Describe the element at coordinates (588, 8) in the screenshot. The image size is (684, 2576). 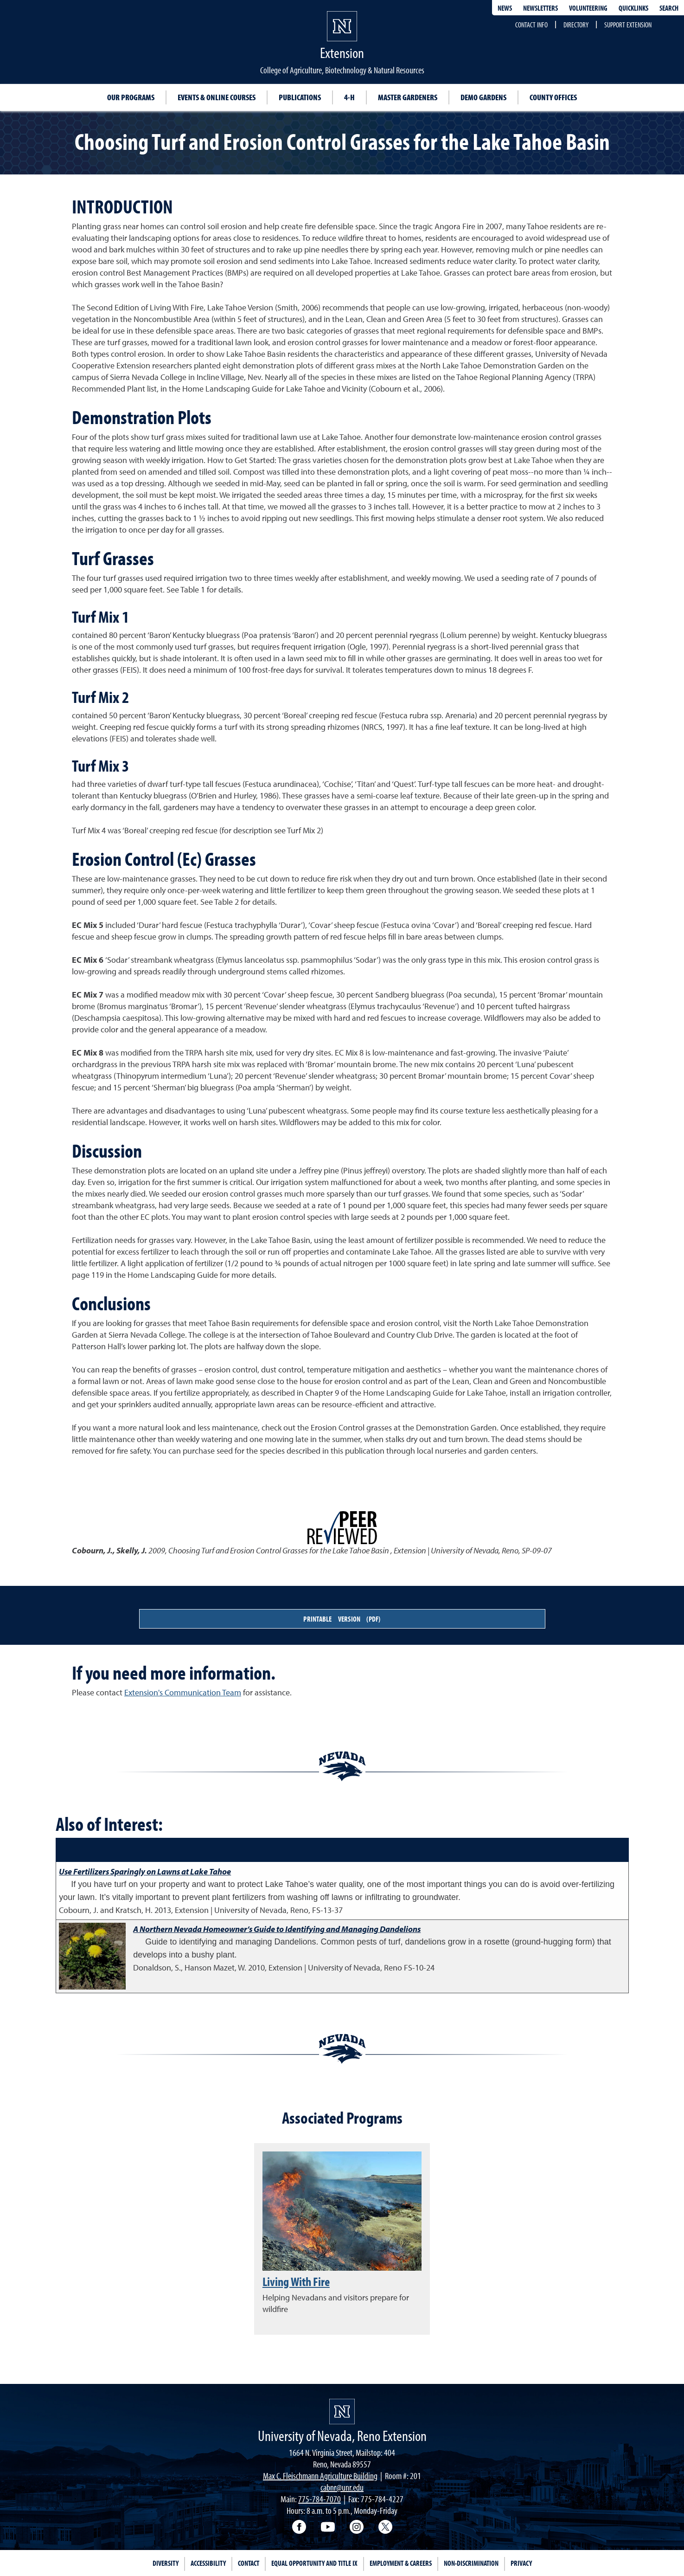
I see `Volunteering` at that location.